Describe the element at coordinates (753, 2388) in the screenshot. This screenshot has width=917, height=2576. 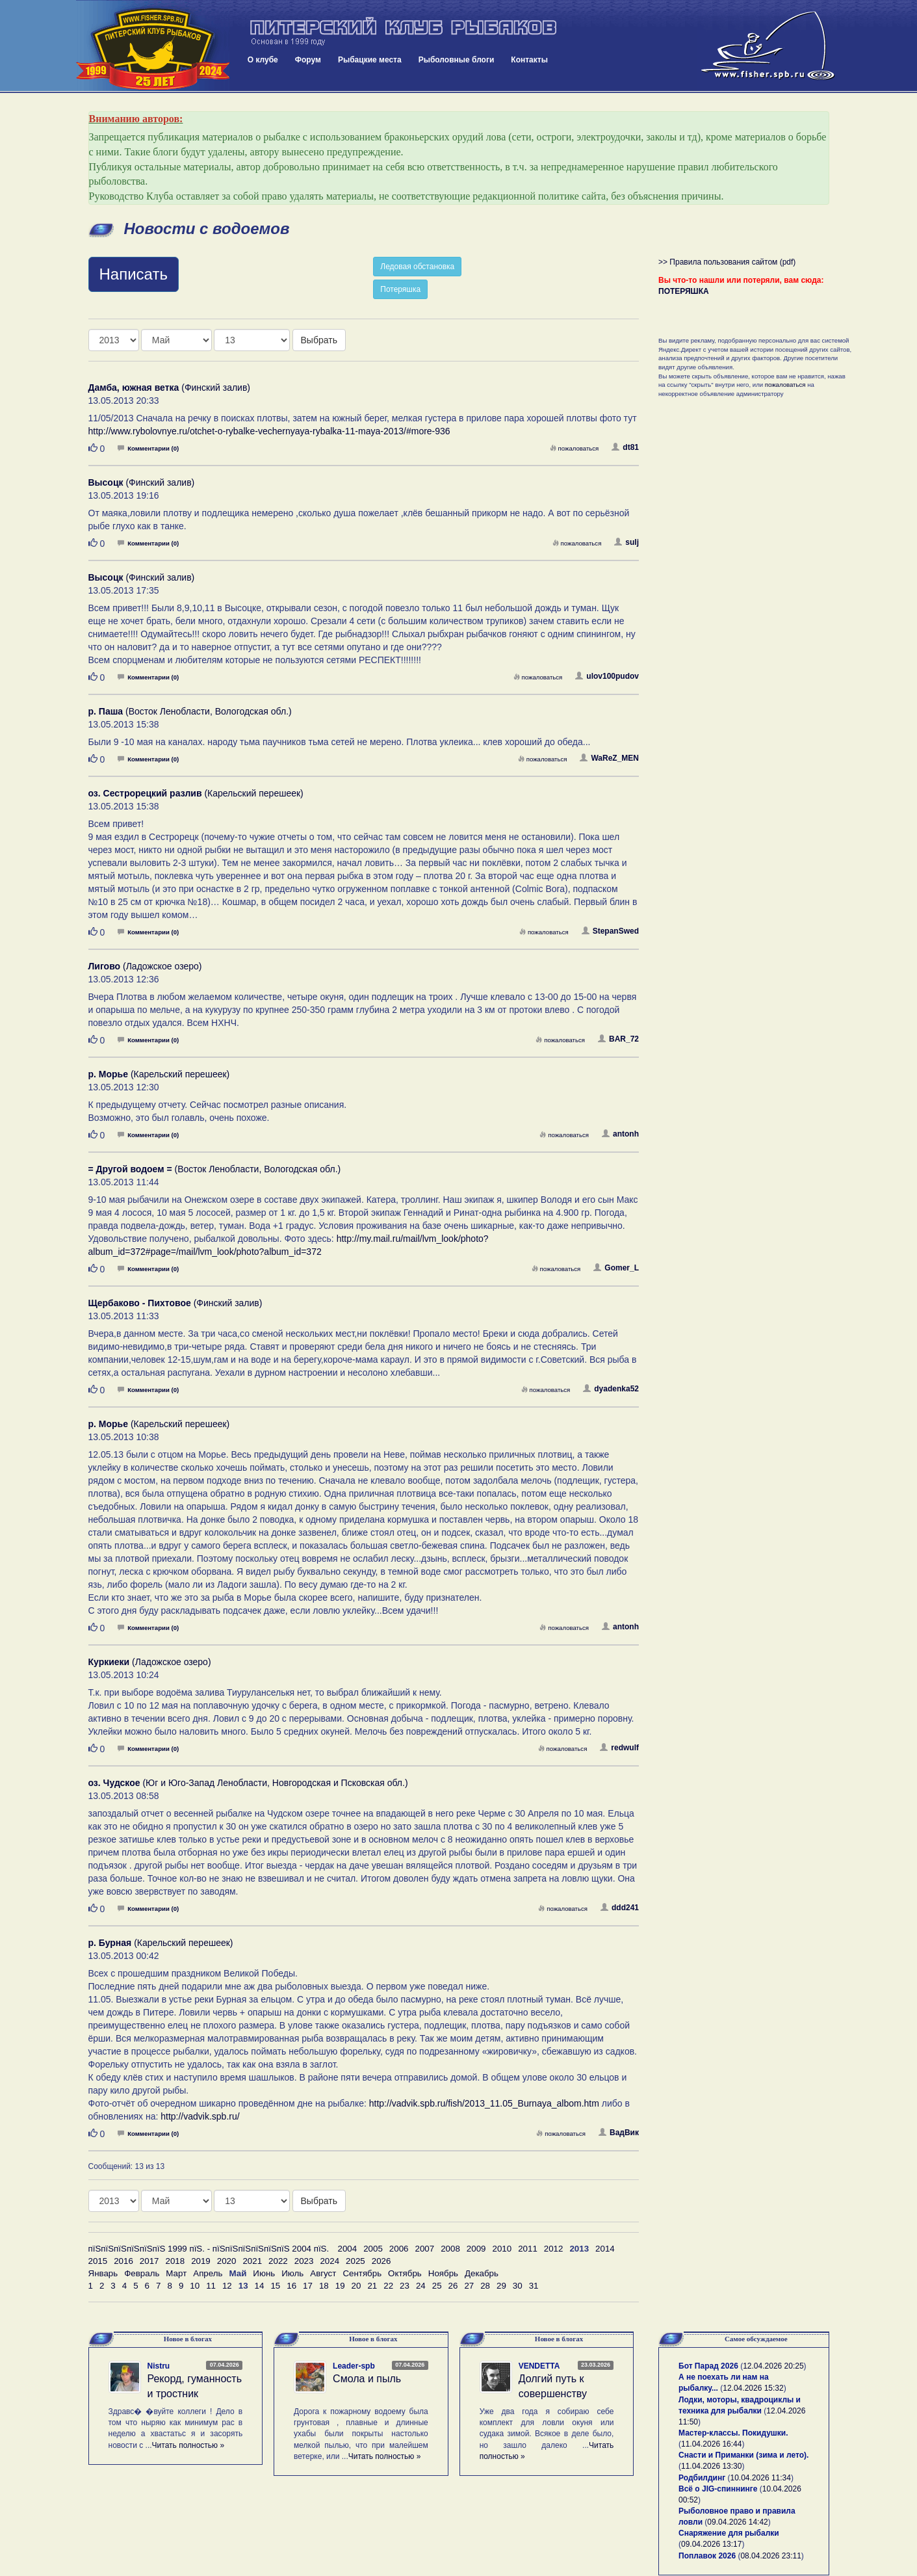
I see `12.04.2026 15:32` at that location.